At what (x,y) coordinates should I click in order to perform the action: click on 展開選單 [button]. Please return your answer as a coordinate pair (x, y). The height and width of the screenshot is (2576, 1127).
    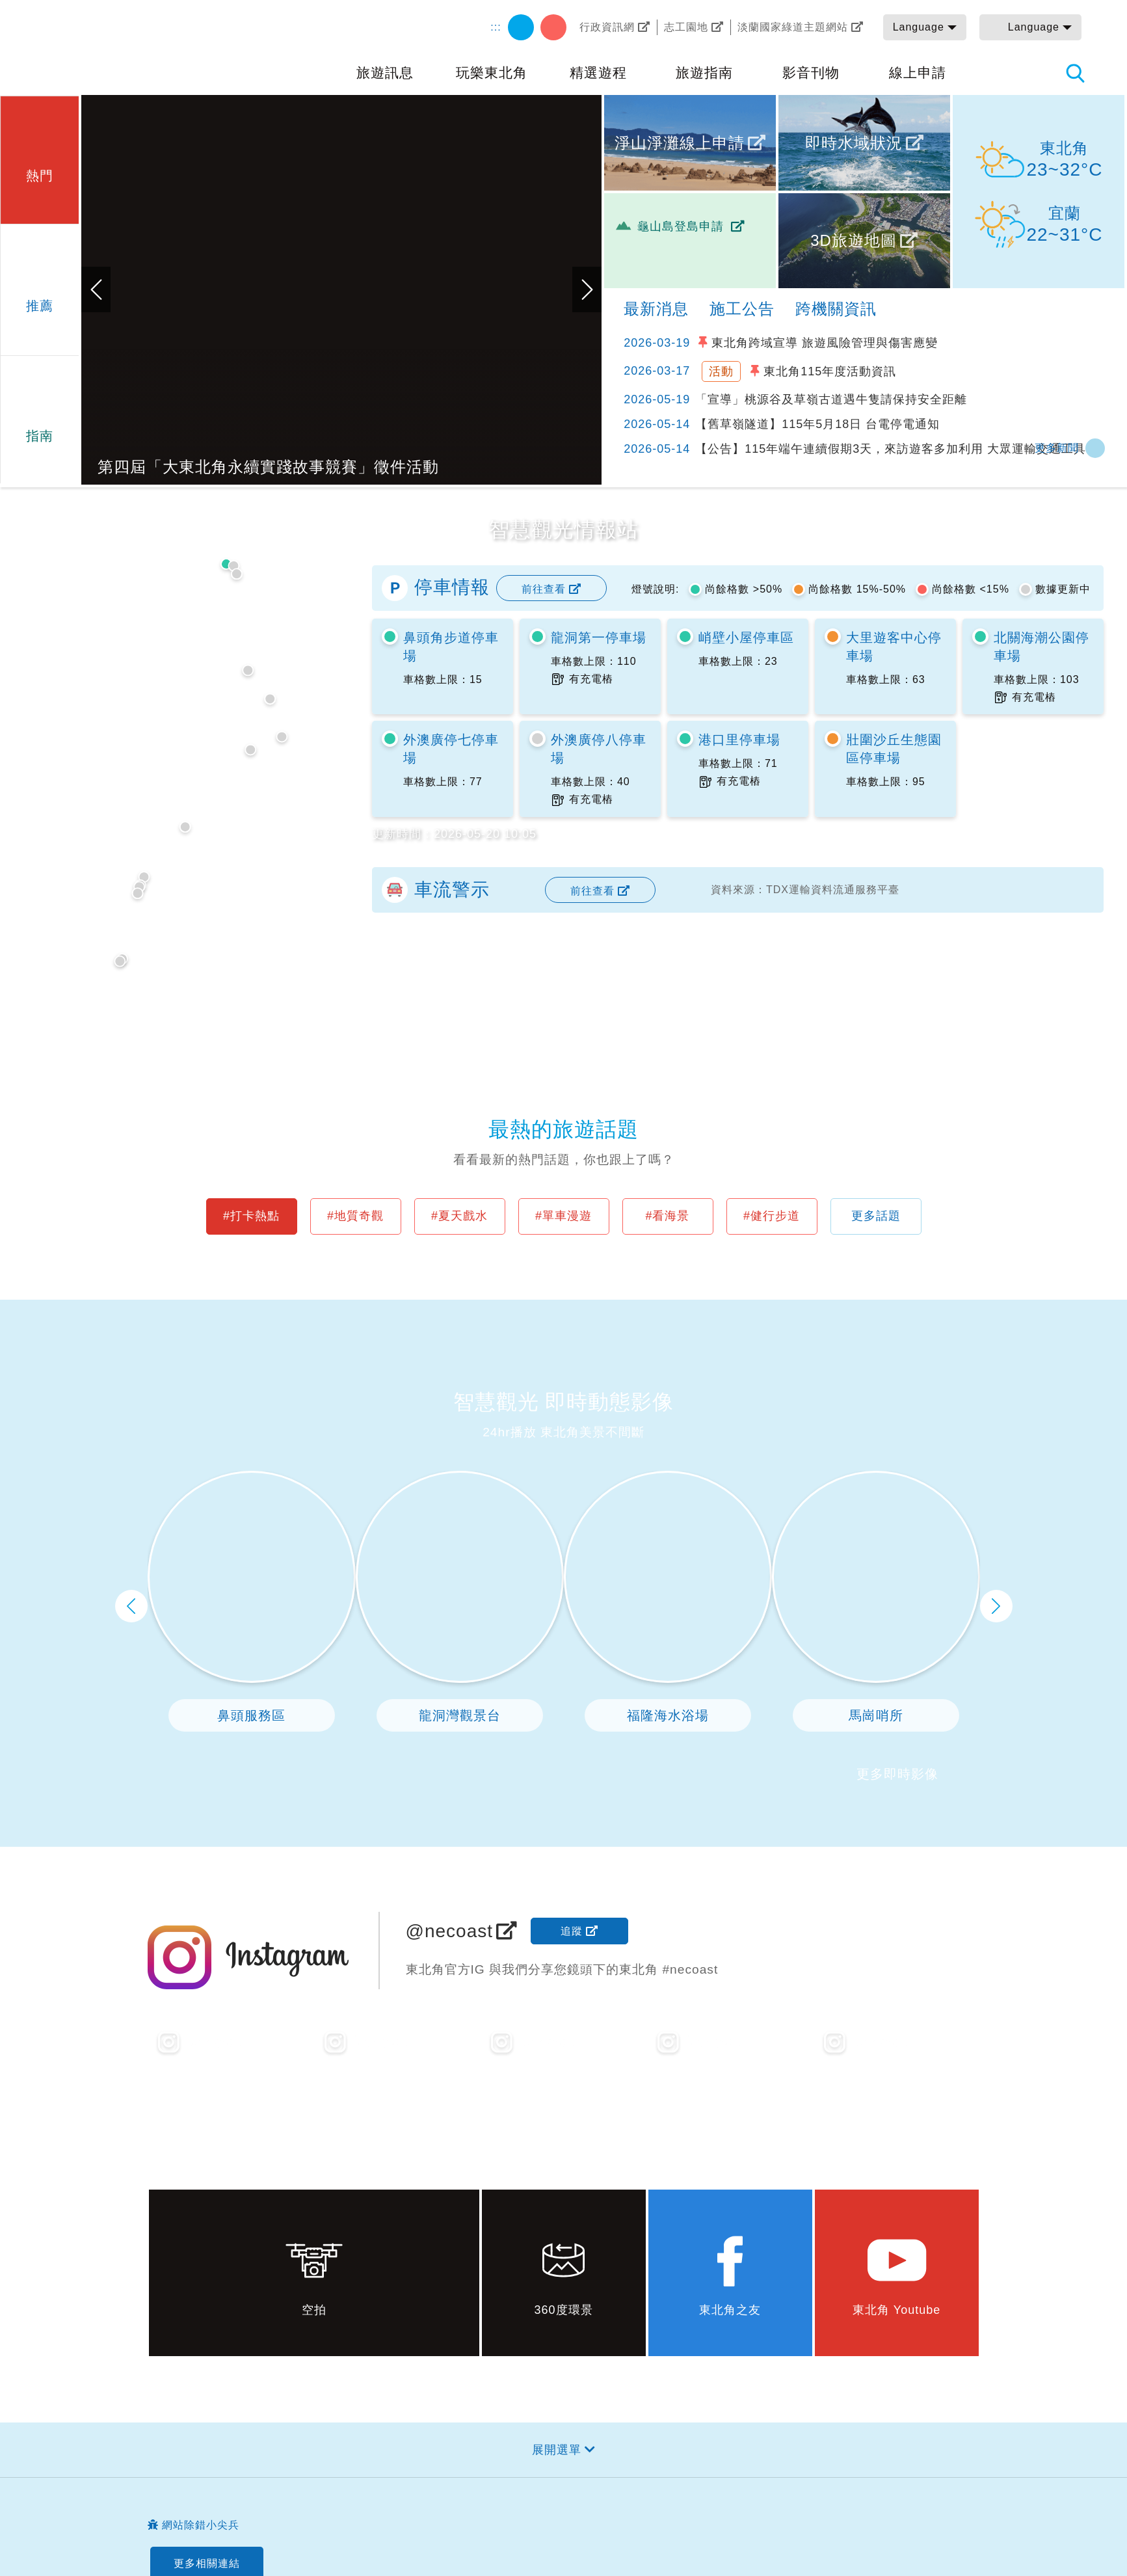
    Looking at the image, I should click on (556, 2449).